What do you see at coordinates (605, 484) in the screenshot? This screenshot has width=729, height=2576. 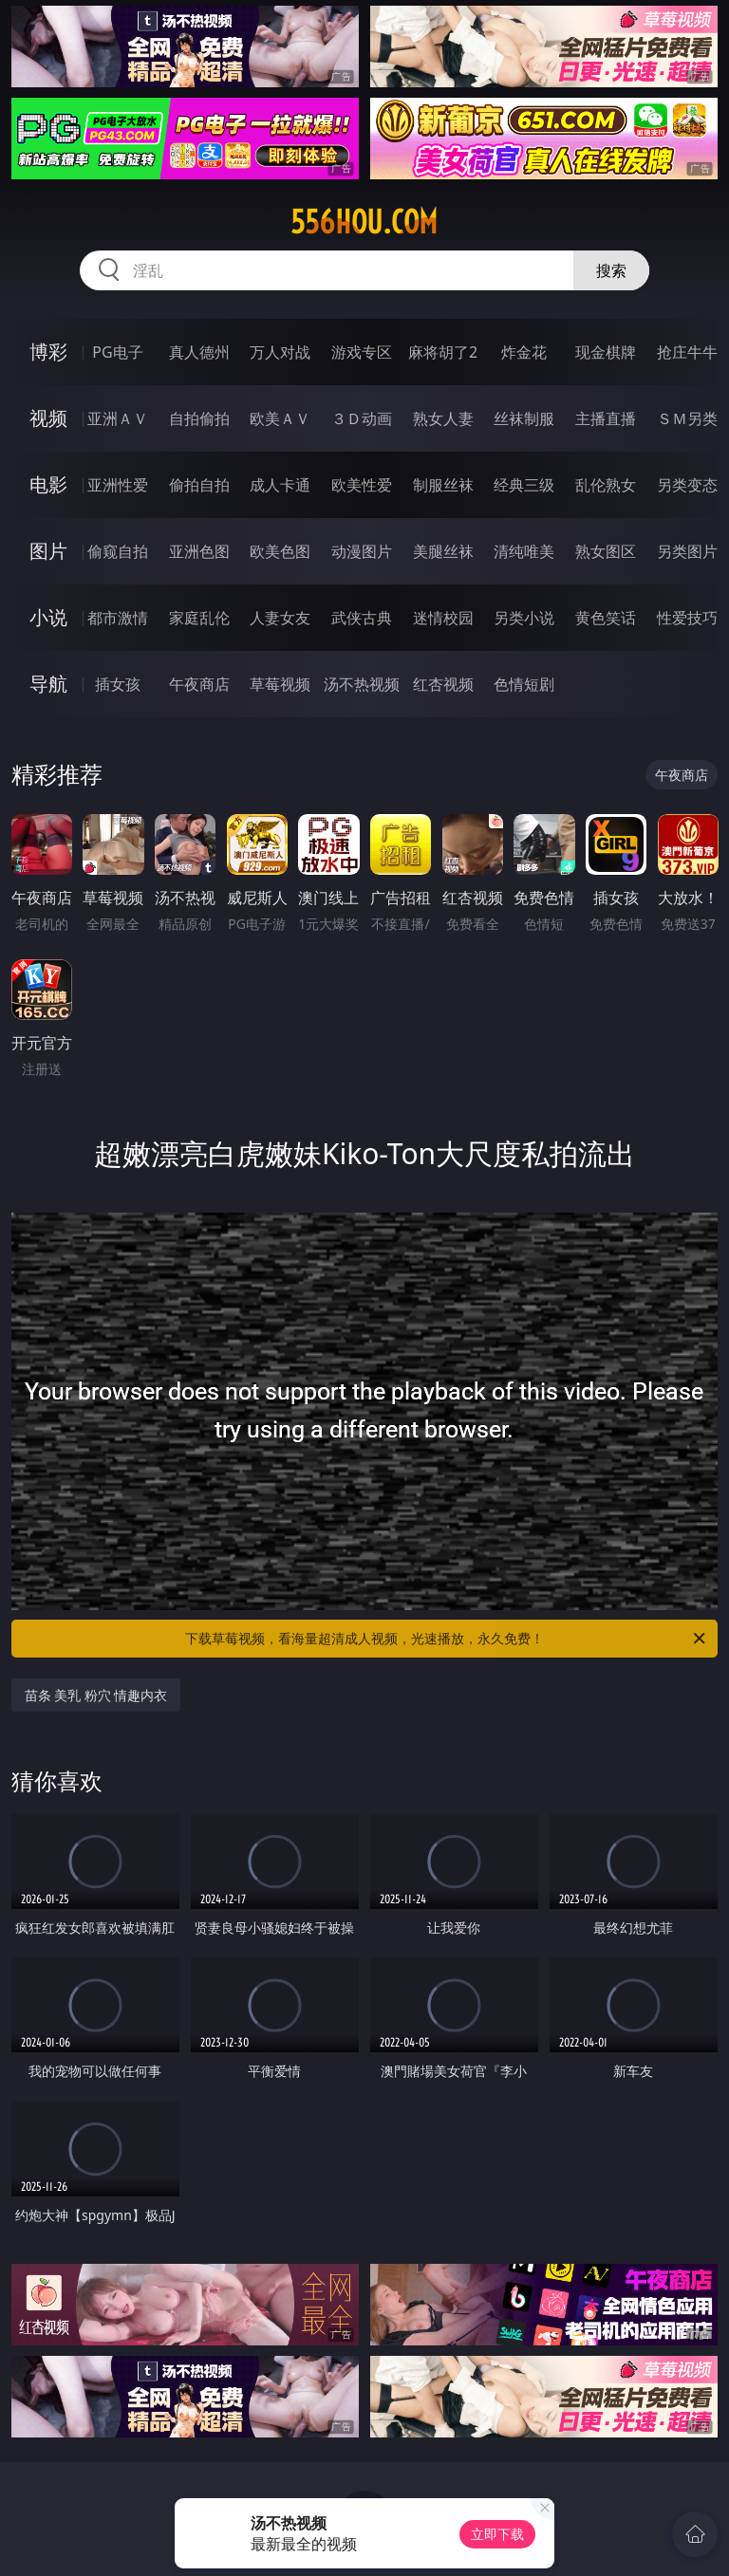 I see `乱伦熟女` at bounding box center [605, 484].